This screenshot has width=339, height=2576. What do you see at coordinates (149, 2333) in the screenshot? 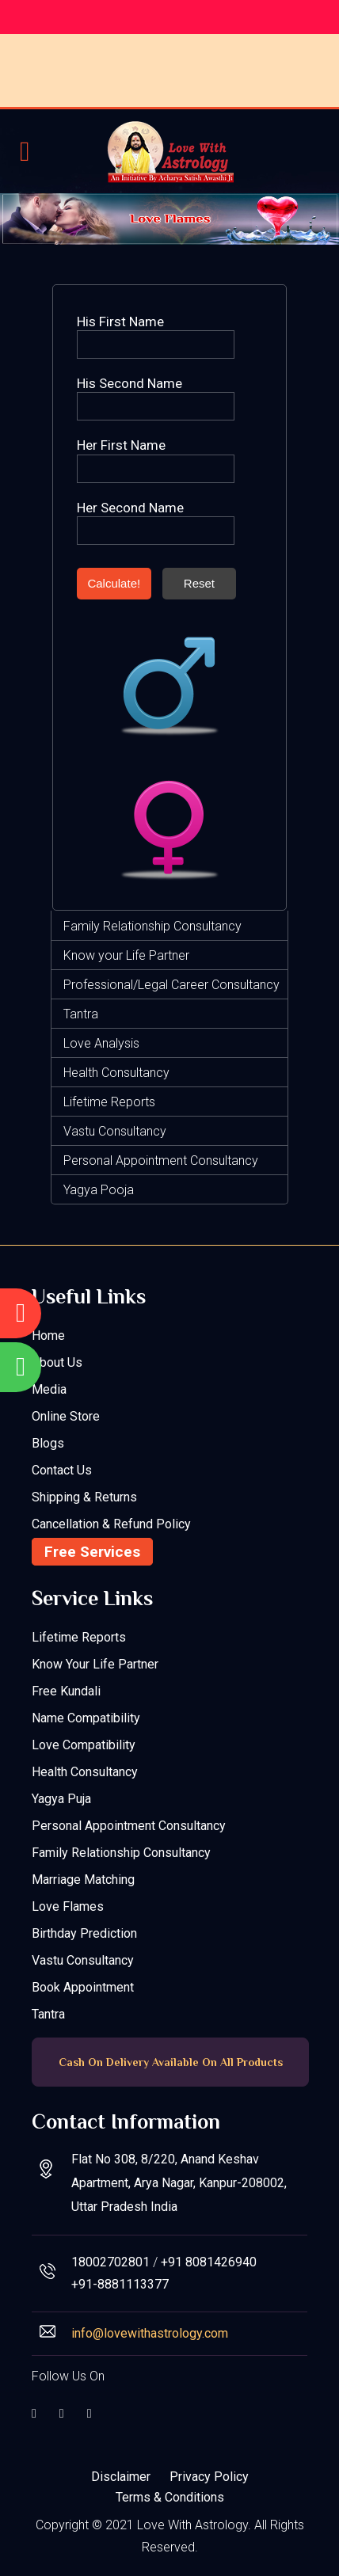
I see `info@lovewithastrology.com` at bounding box center [149, 2333].